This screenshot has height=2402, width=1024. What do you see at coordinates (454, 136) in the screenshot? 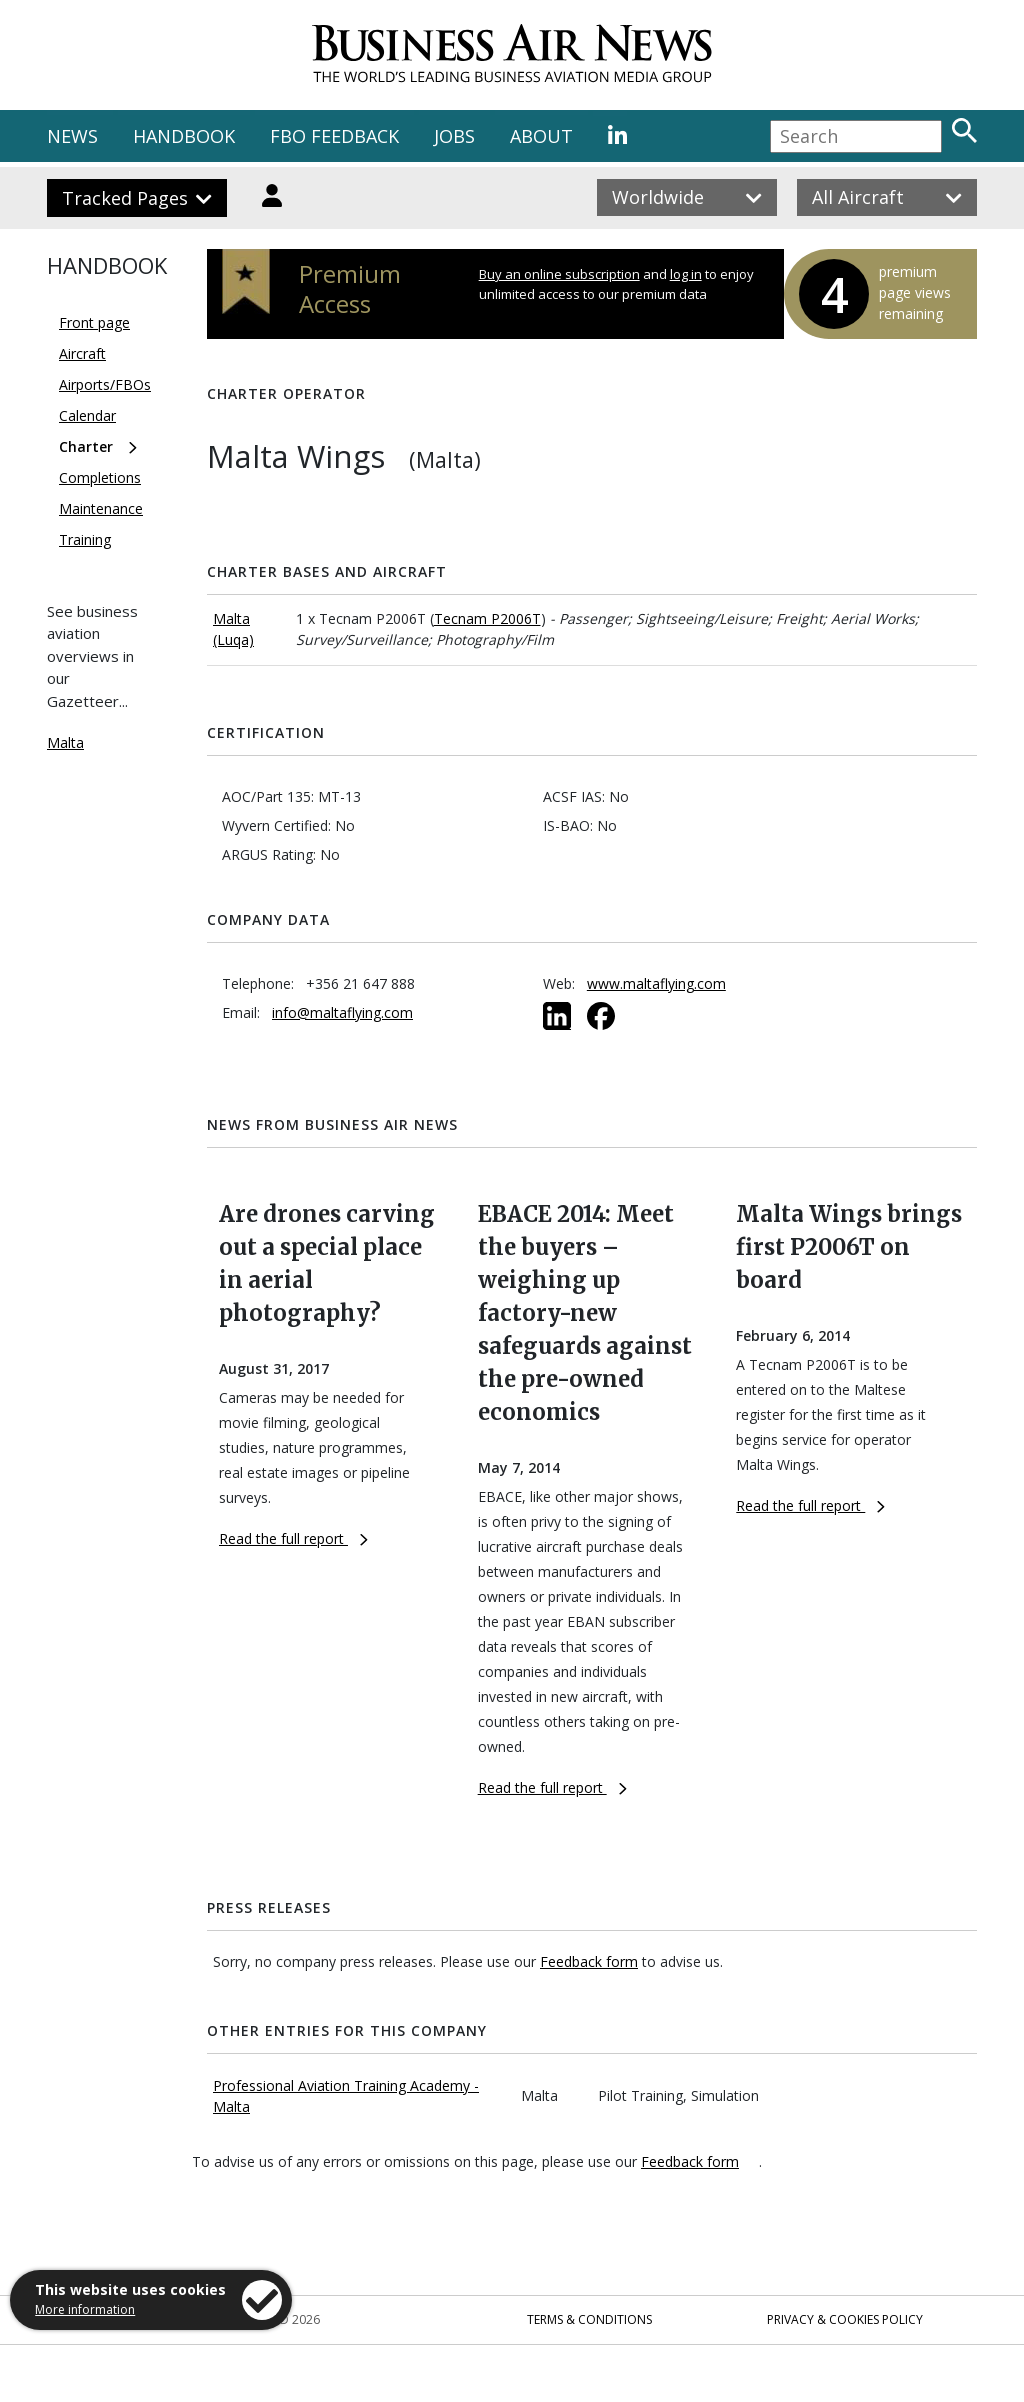
I see `JOBS` at bounding box center [454, 136].